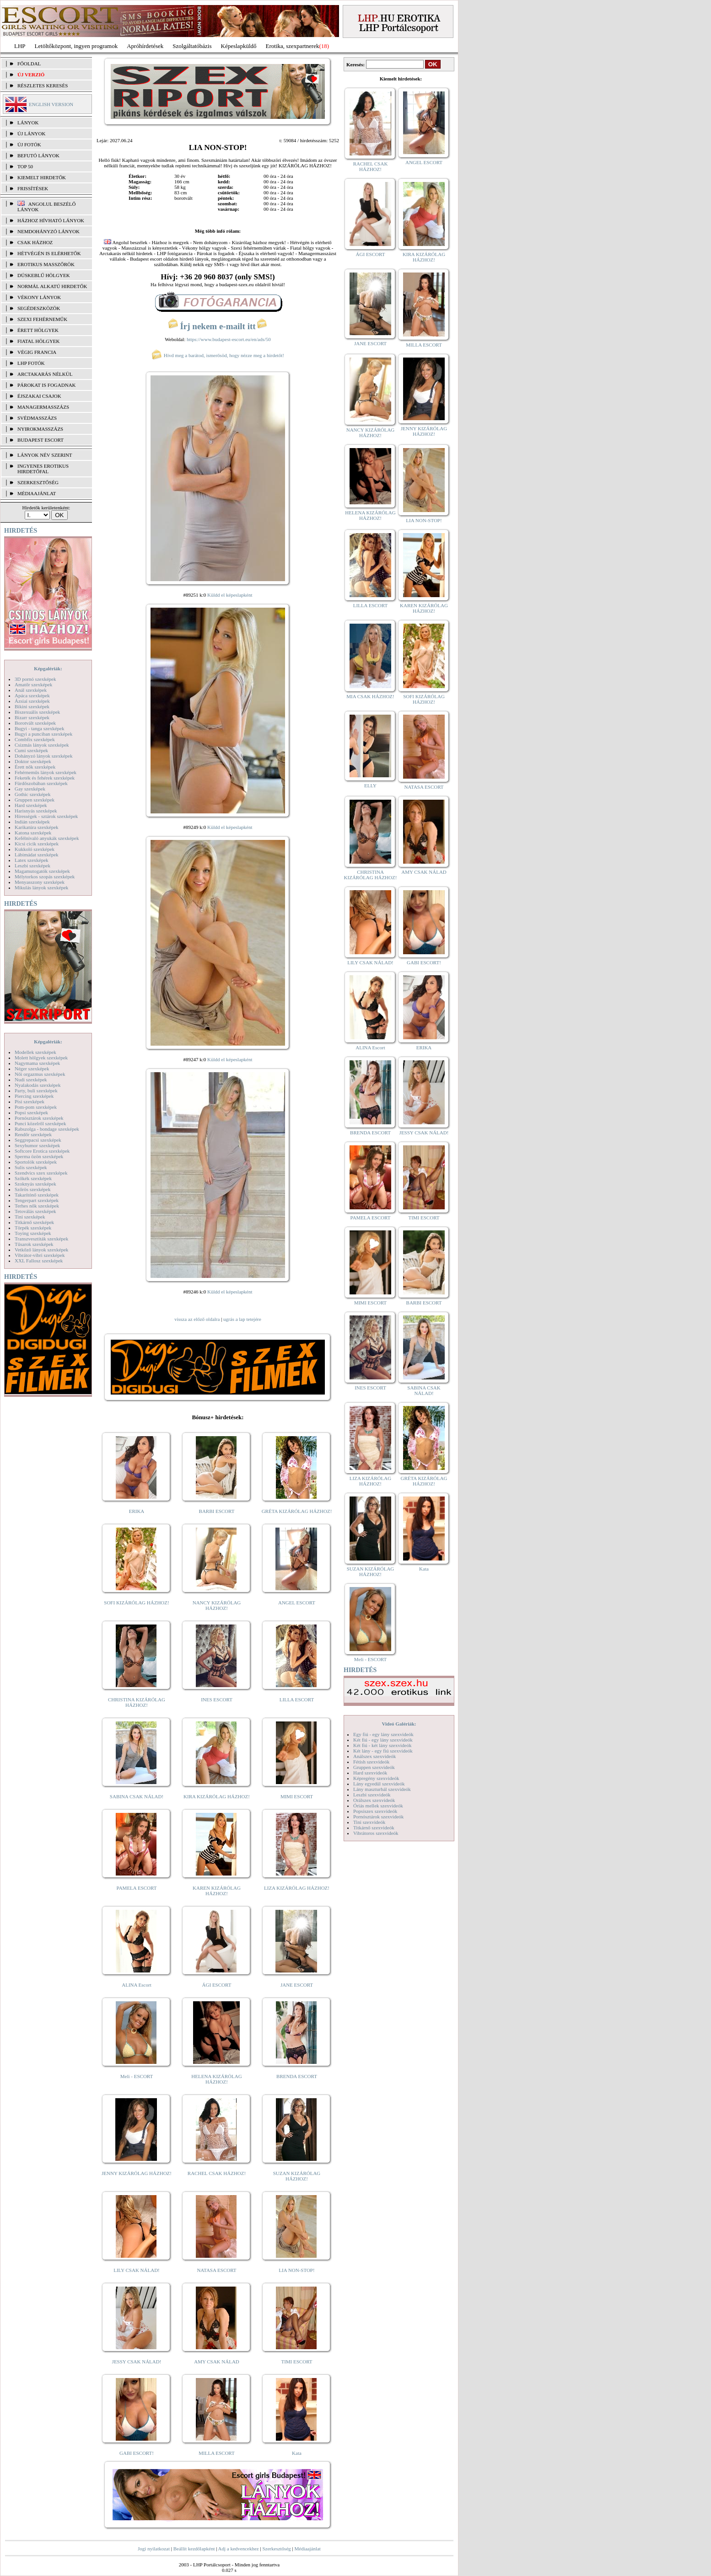  I want to click on ÚJ FOTÓK, so click(29, 144).